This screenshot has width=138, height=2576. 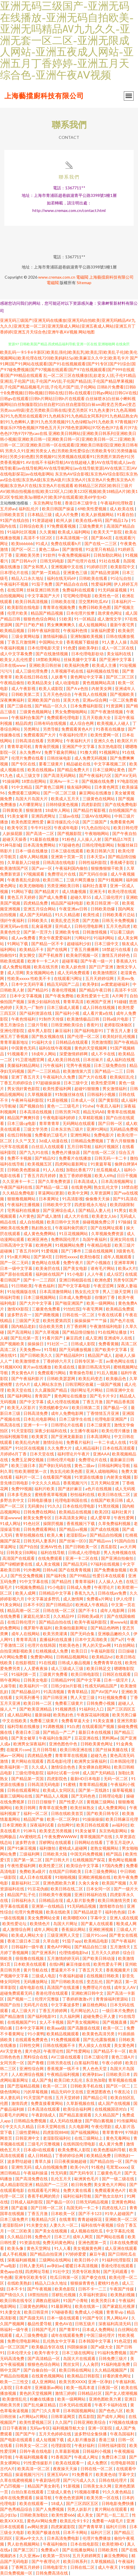 I want to click on 乱一区二区三区在线播放|乱欲老女人|乱子伦91精品亚洲|乱子伦国产|乱子伦国产AV|乱子伦国产精品|乱子伦国产精品苹果视频|乱子伦国产精品视频毛片|乱子伦毛片国产|乱子伦网站, so click(x=68, y=381).